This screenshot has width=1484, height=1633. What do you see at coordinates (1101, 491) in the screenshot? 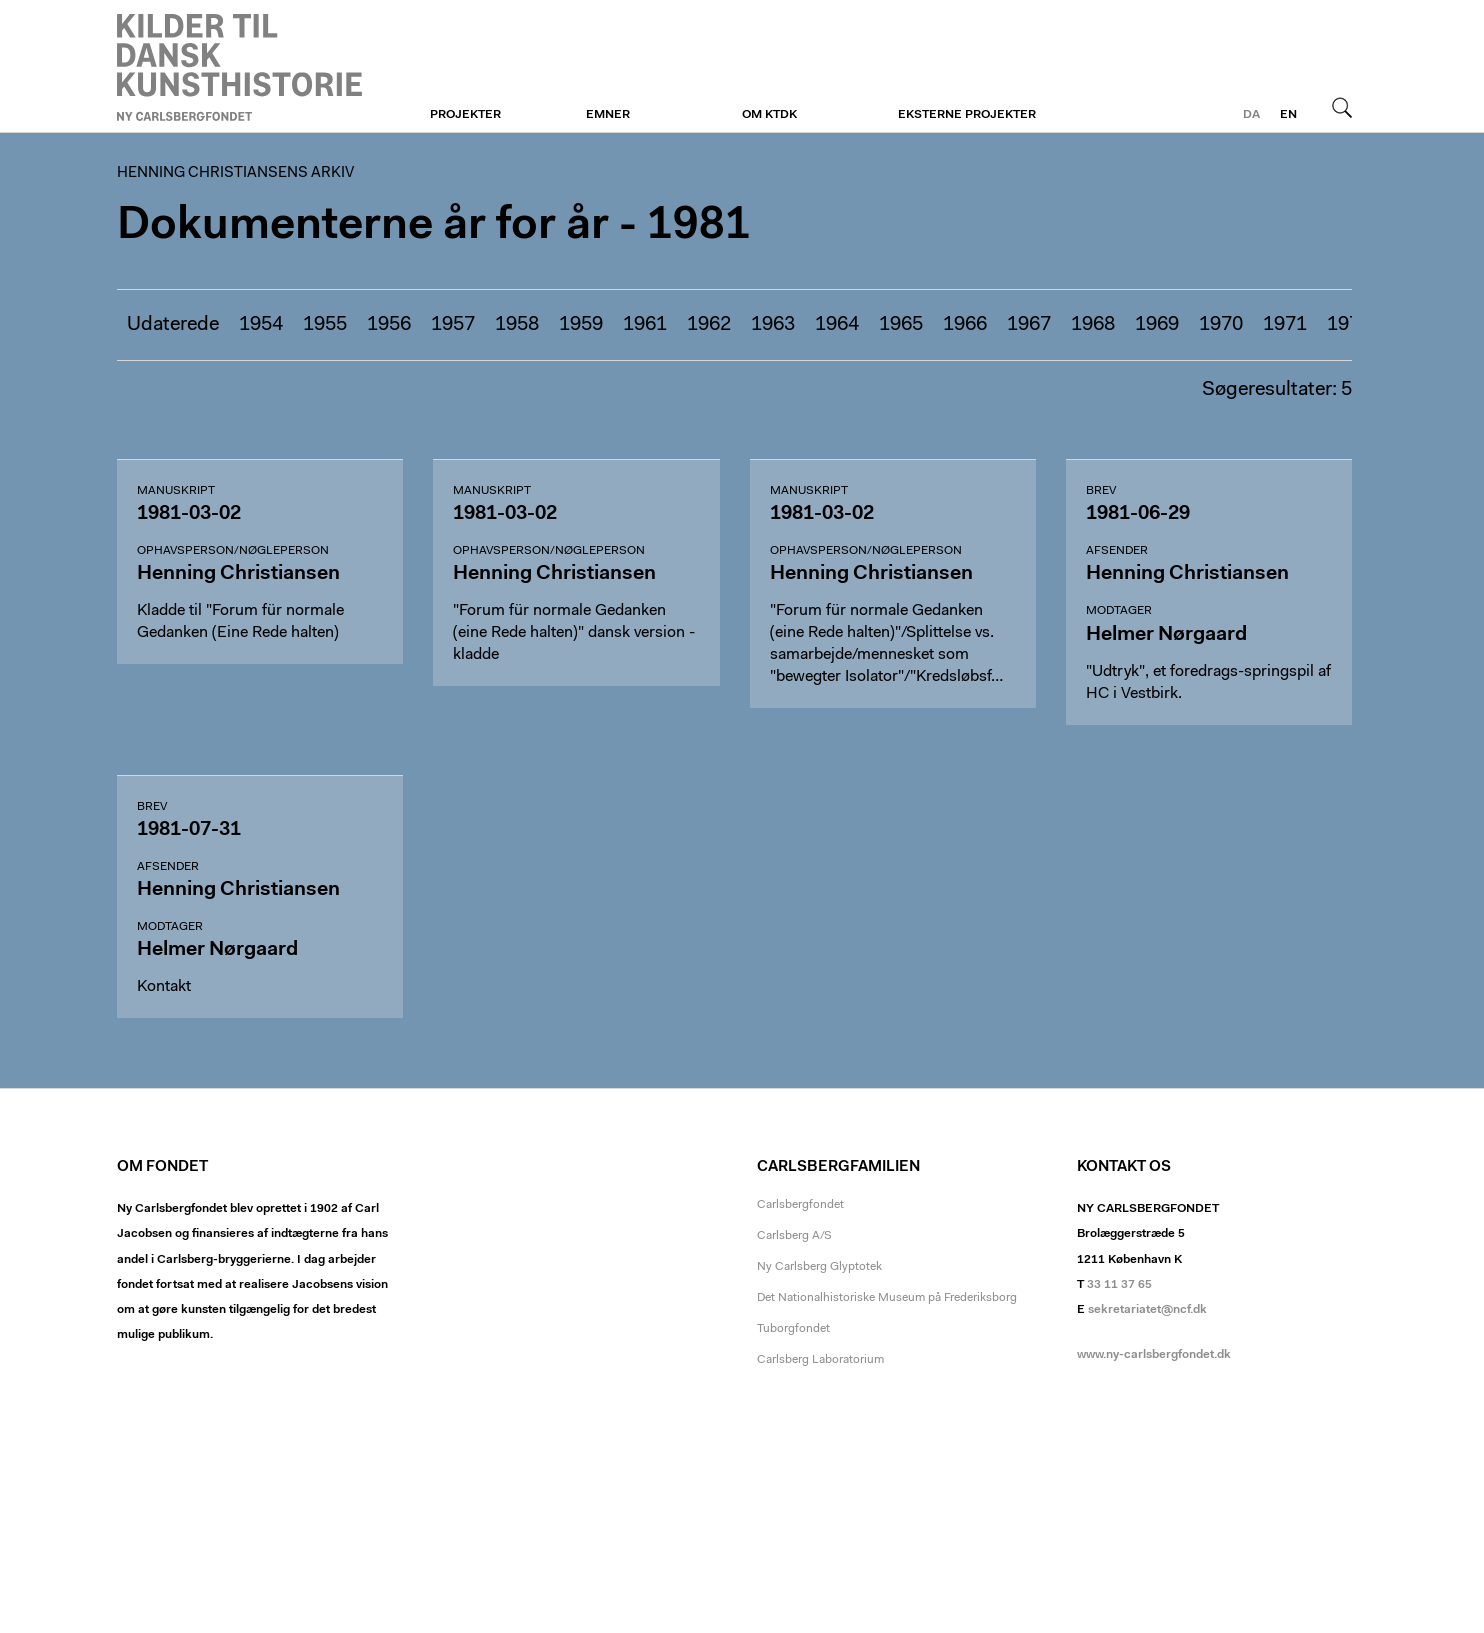
I see `Brev` at bounding box center [1101, 491].